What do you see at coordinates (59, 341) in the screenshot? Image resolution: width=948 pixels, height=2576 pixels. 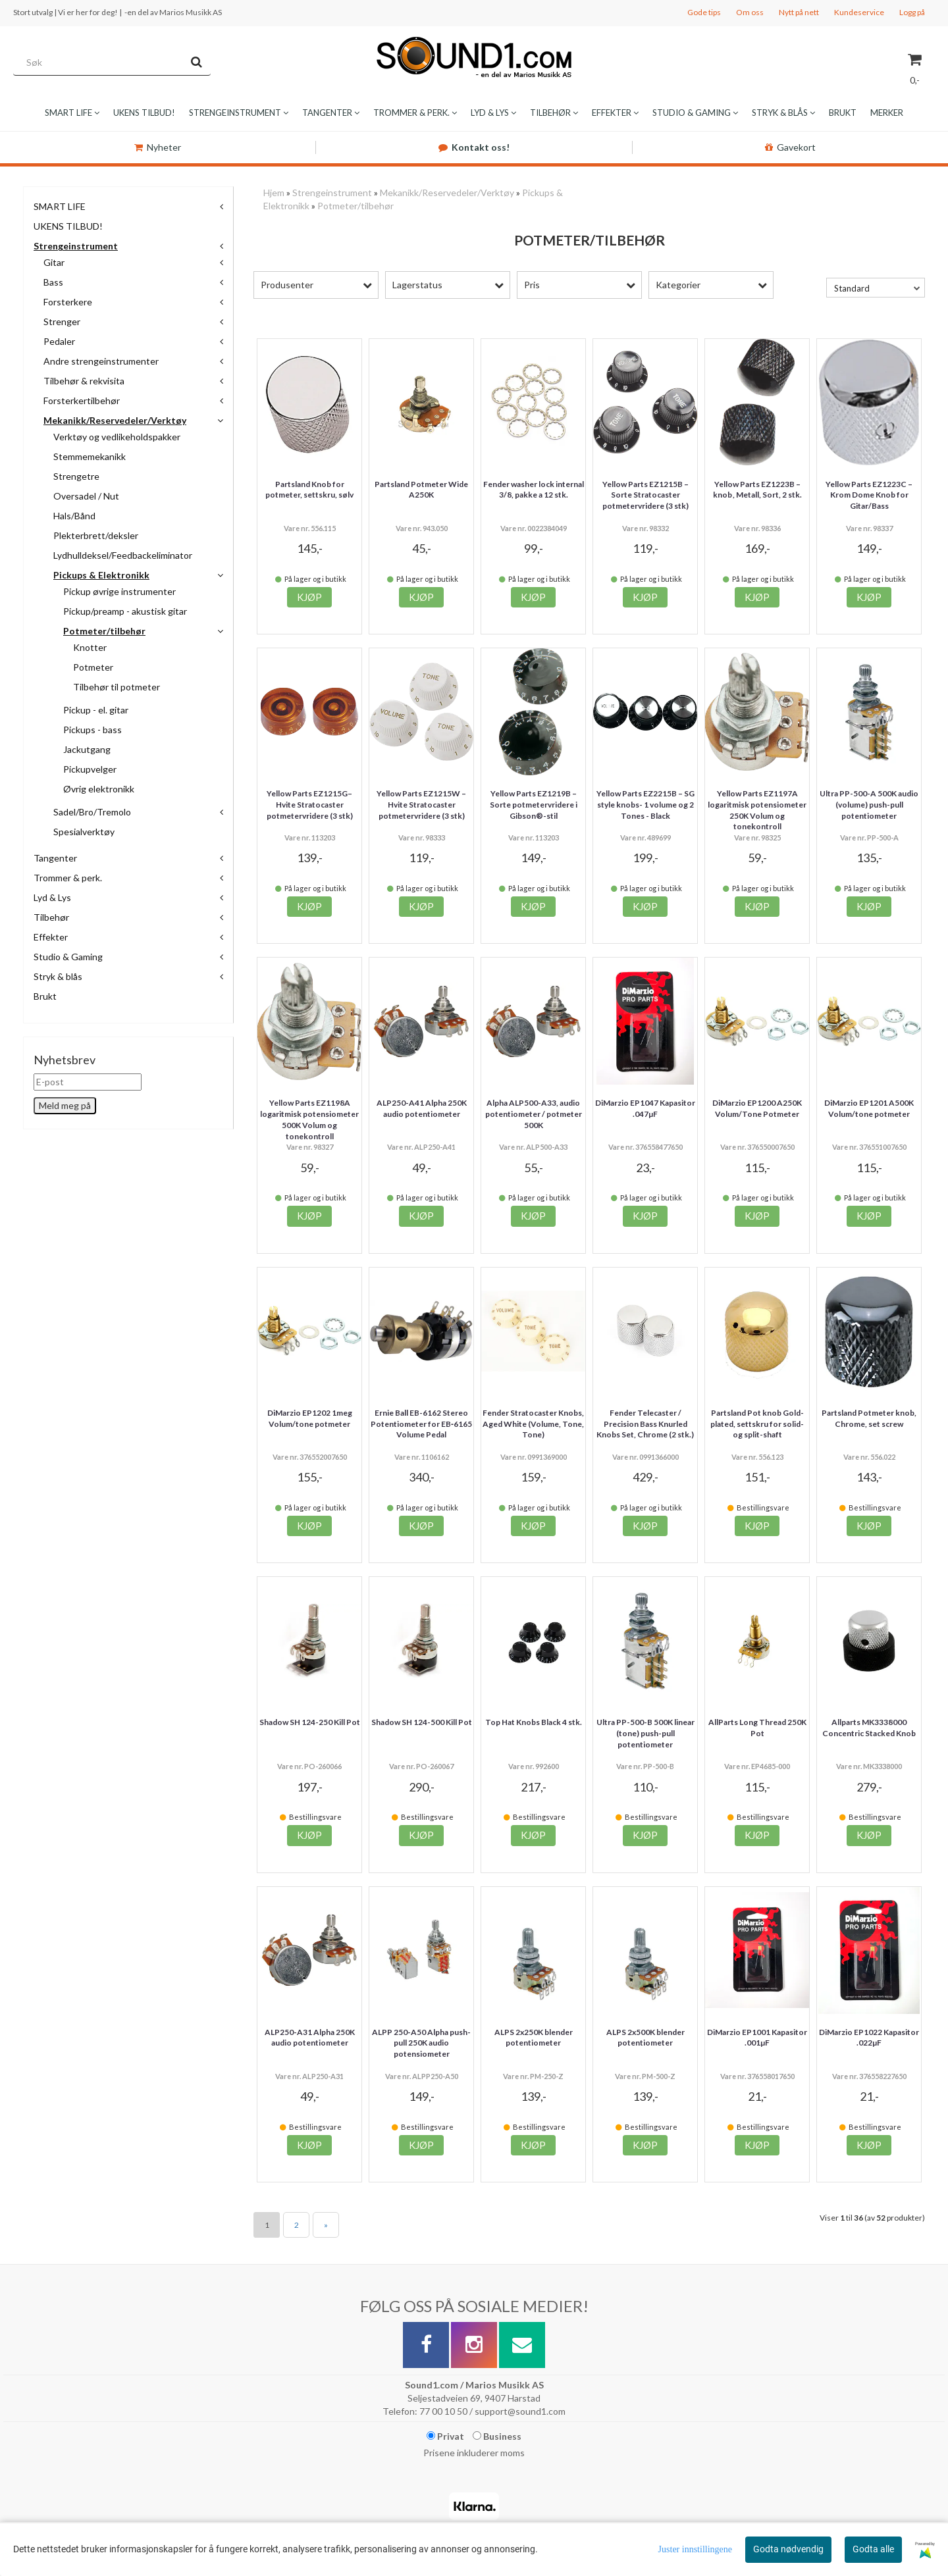 I see `Pedaler` at bounding box center [59, 341].